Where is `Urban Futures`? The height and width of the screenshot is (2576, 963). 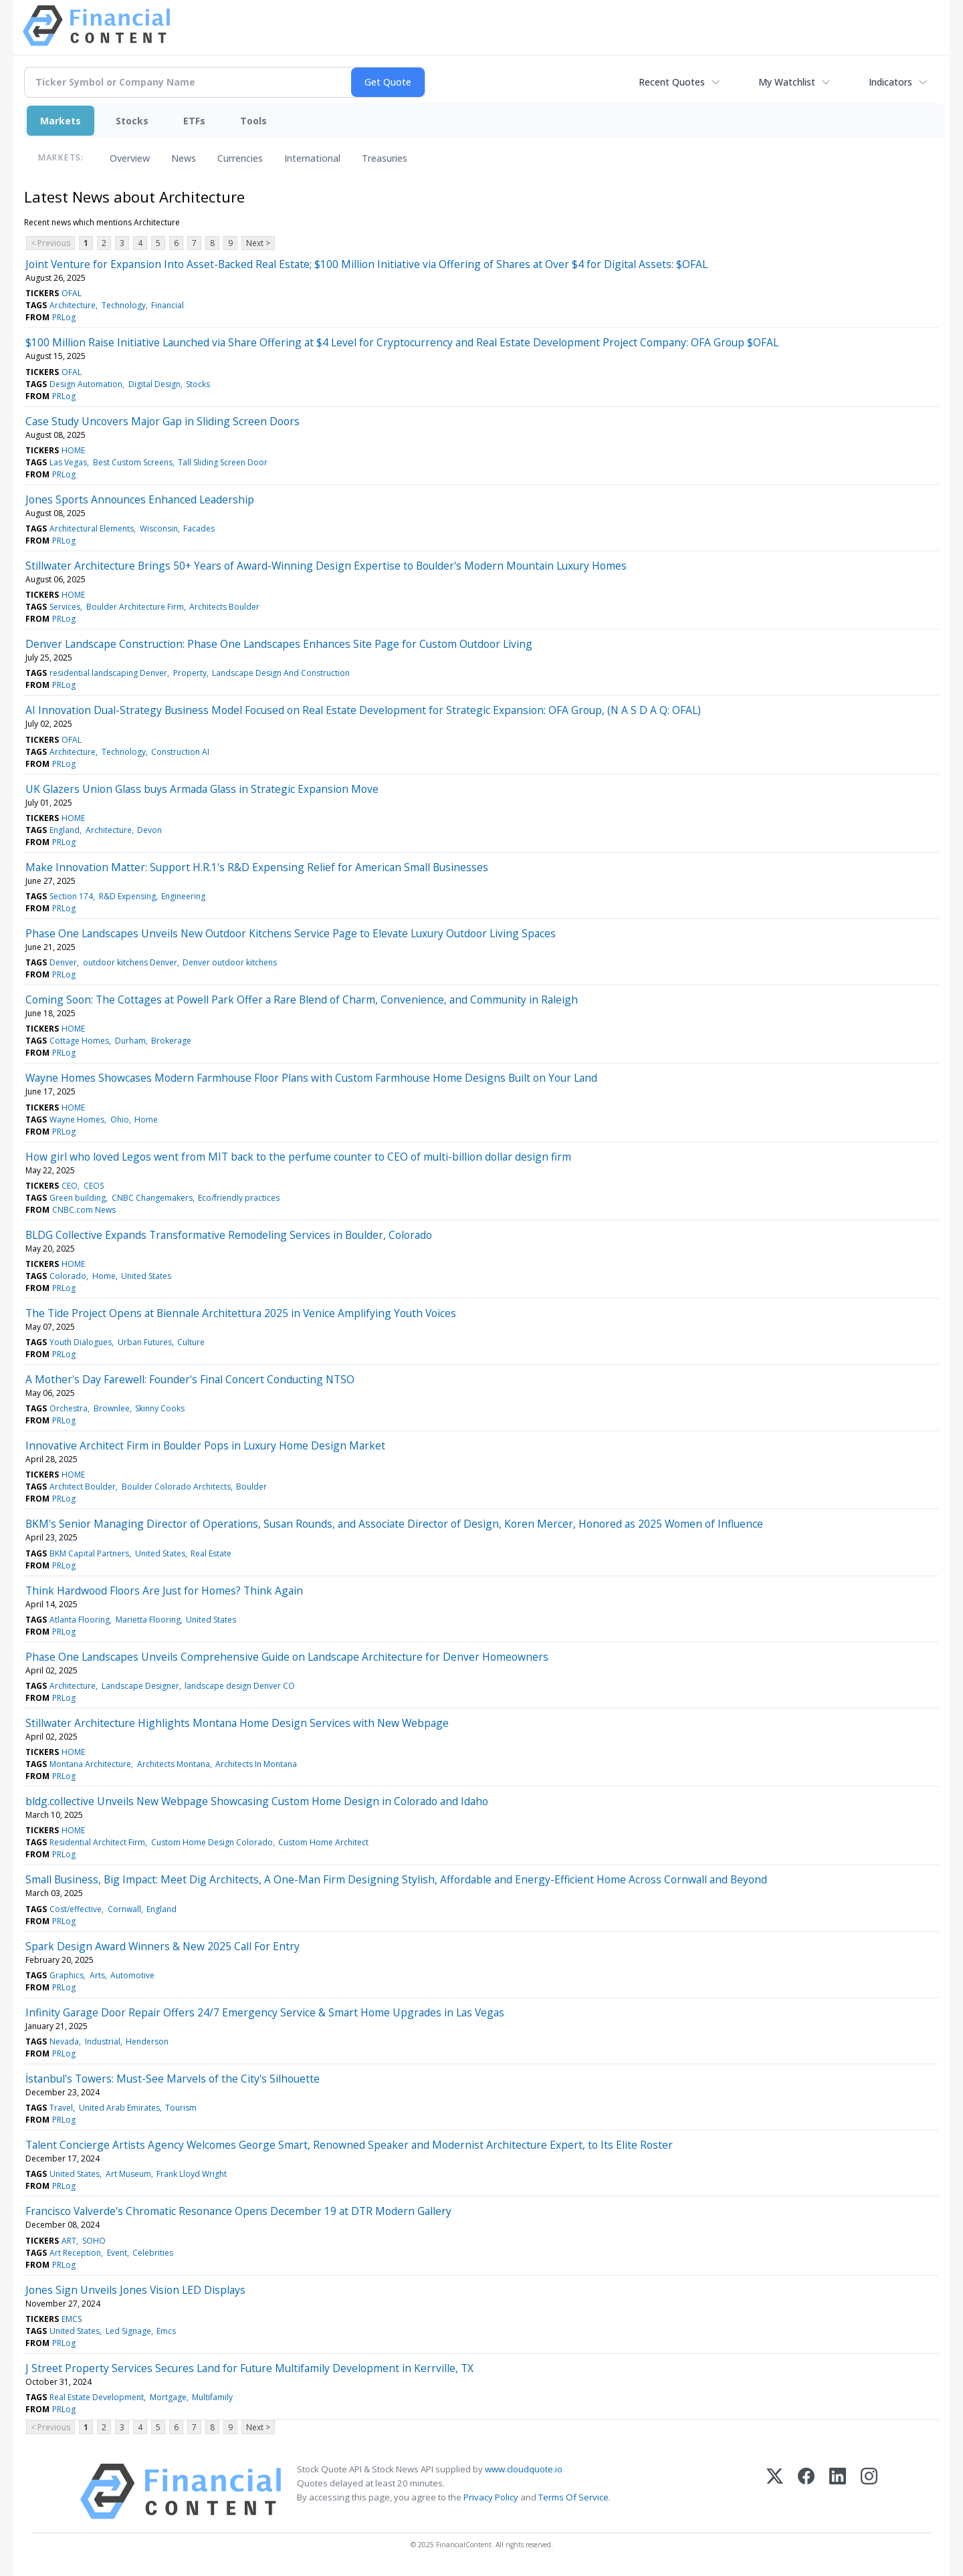
Urban Futures is located at coordinates (145, 1342).